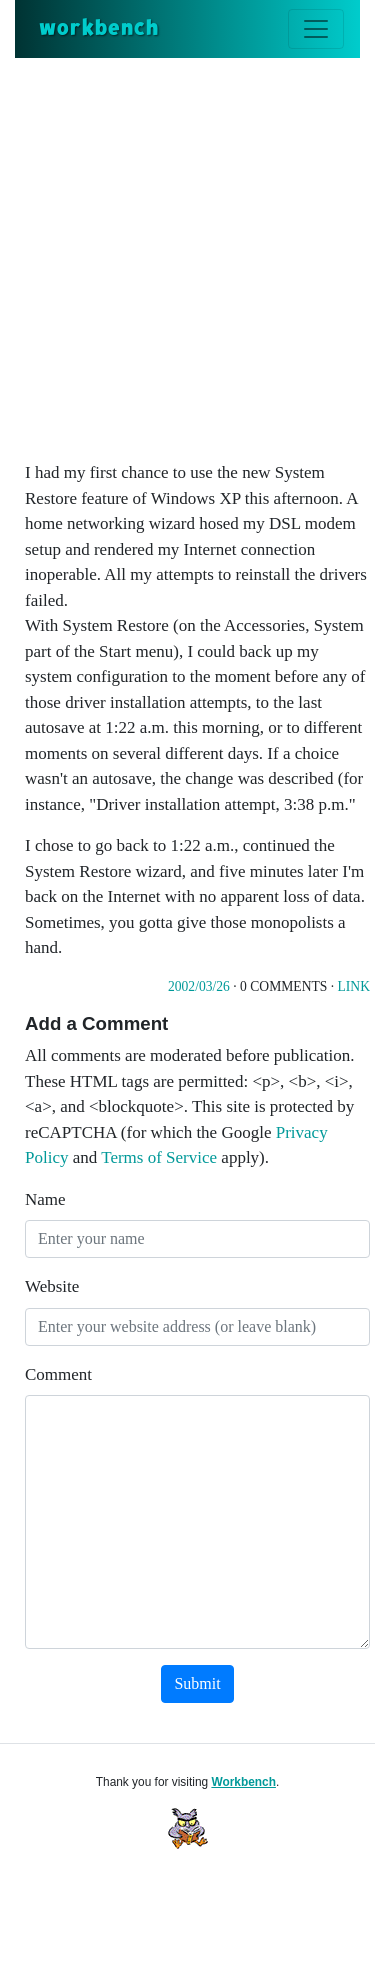 Image resolution: width=375 pixels, height=1975 pixels. I want to click on [Toggle navigation], so click(316, 29).